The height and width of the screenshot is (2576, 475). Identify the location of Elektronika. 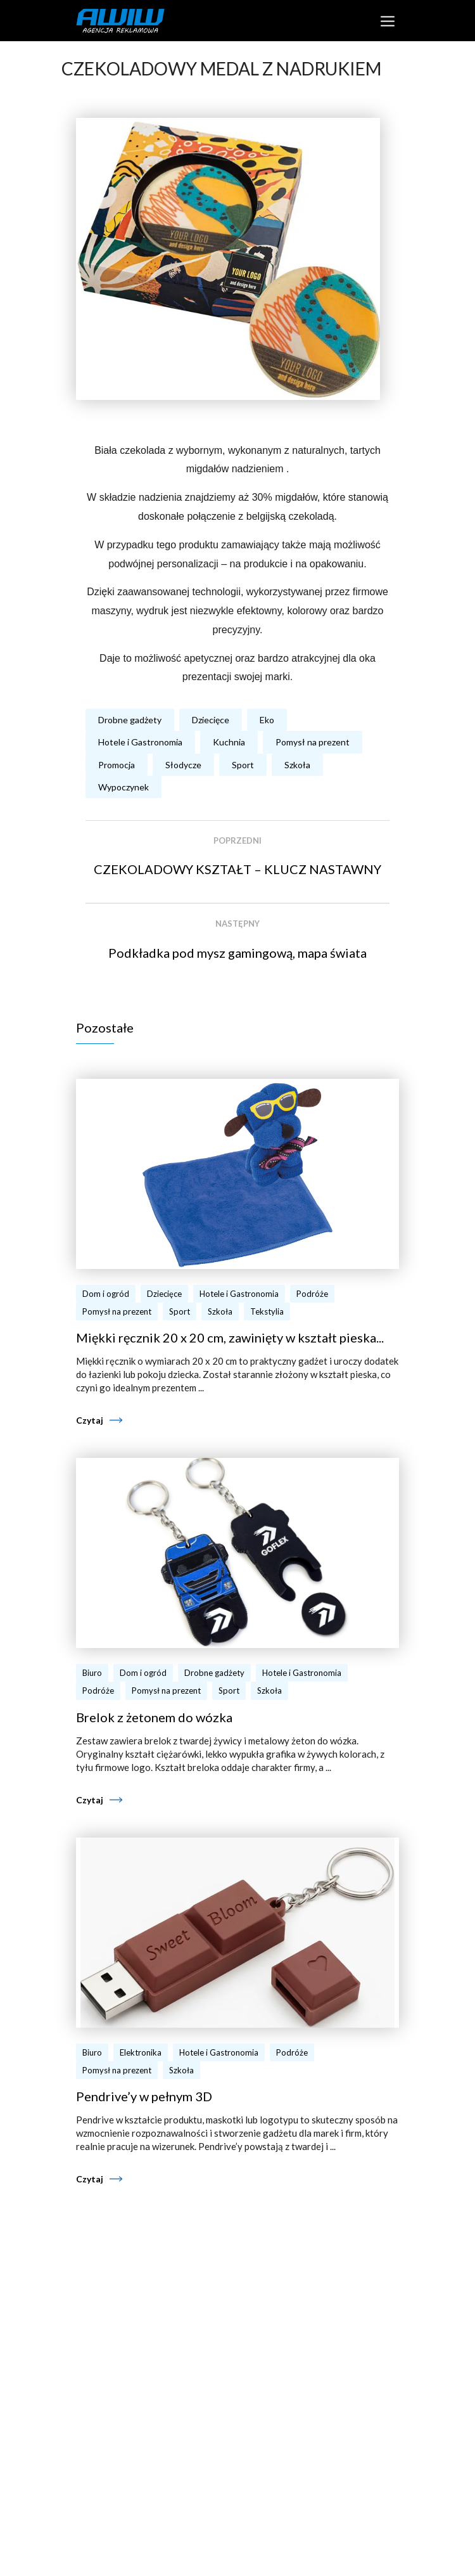
(141, 2052).